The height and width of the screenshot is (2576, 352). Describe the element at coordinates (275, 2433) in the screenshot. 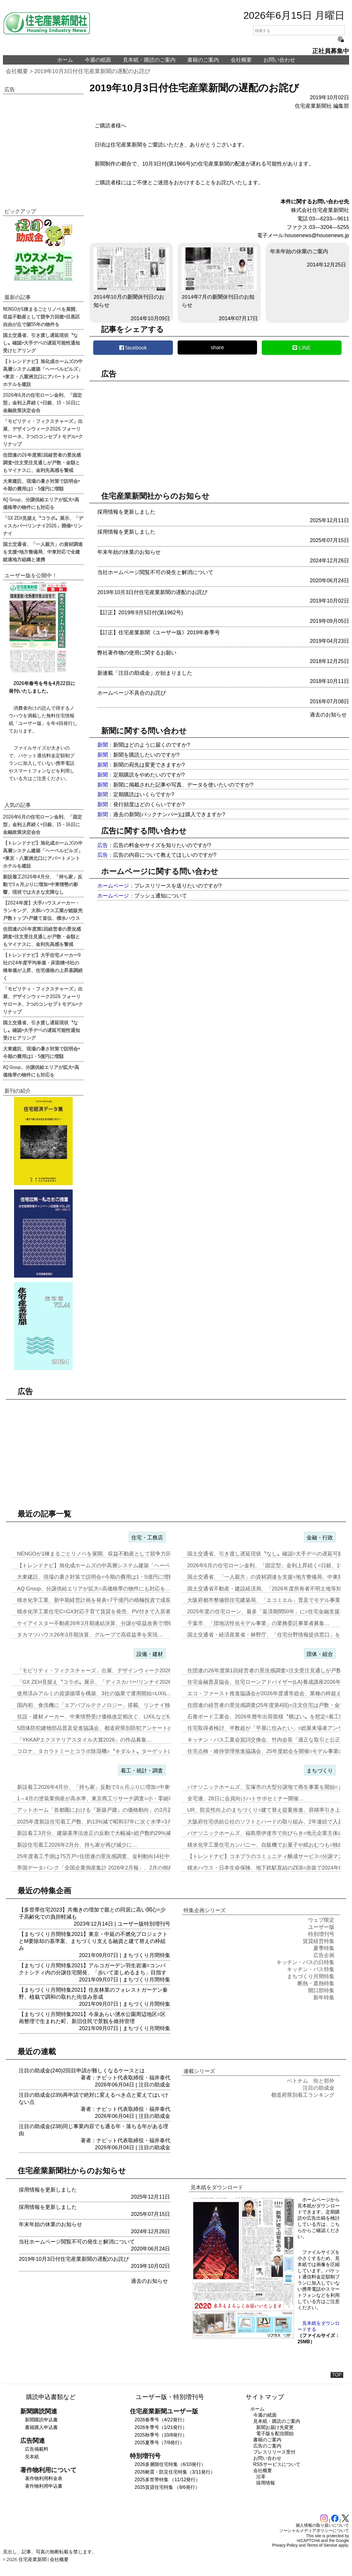

I see `電子版を配信開始` at that location.